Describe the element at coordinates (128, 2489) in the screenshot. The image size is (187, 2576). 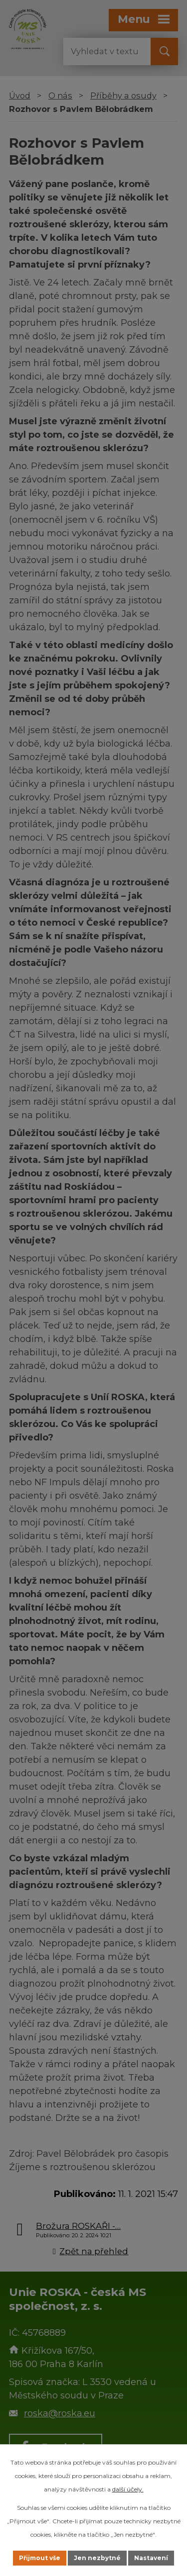
I see `další účely.` at that location.